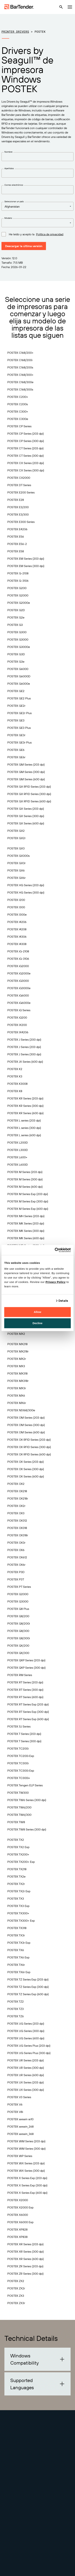 This screenshot has width=75, height=2576. Describe the element at coordinates (16, 1506) in the screenshot. I see `POSTEK OX2r` at that location.